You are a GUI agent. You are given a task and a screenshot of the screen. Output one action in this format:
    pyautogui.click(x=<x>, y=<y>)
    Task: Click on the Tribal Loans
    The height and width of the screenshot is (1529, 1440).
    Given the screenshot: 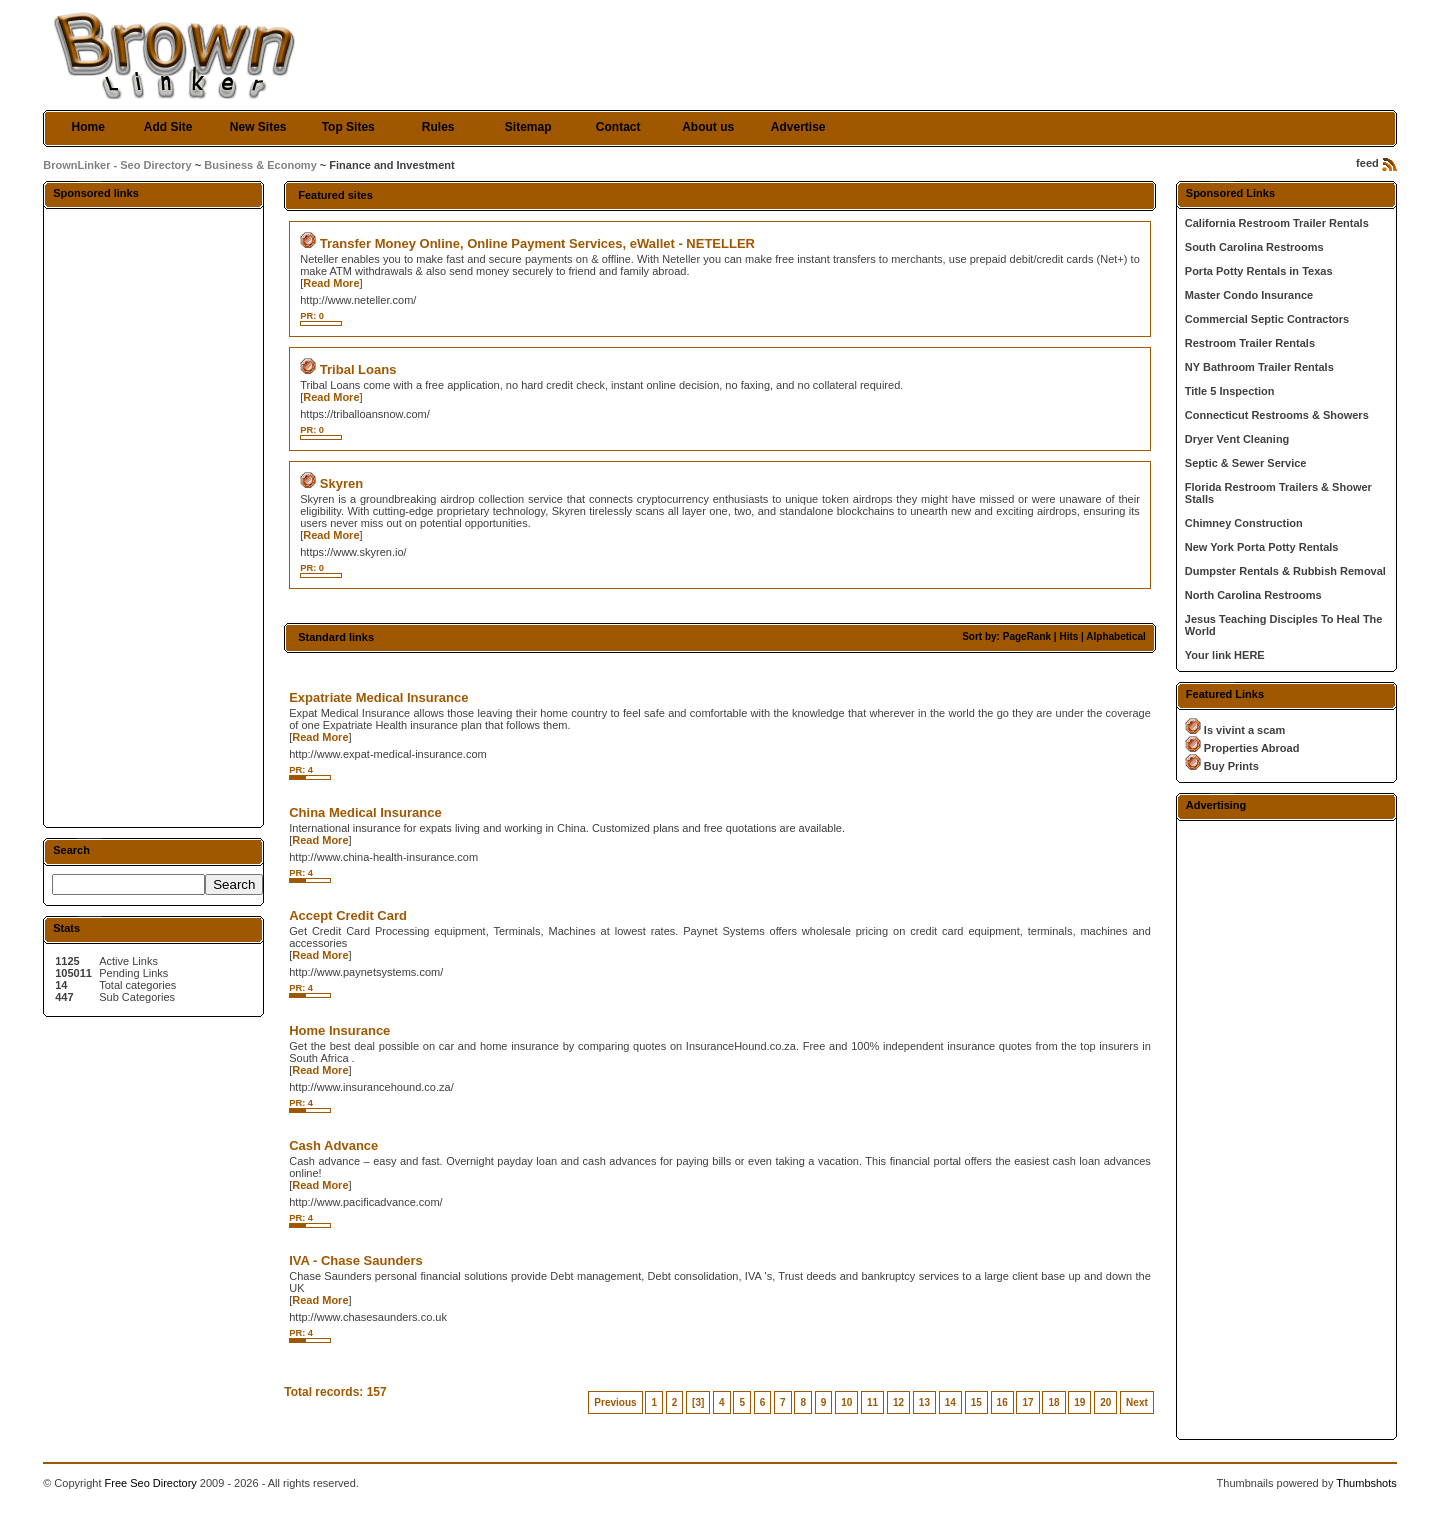 What is the action you would take?
    pyautogui.click(x=358, y=369)
    